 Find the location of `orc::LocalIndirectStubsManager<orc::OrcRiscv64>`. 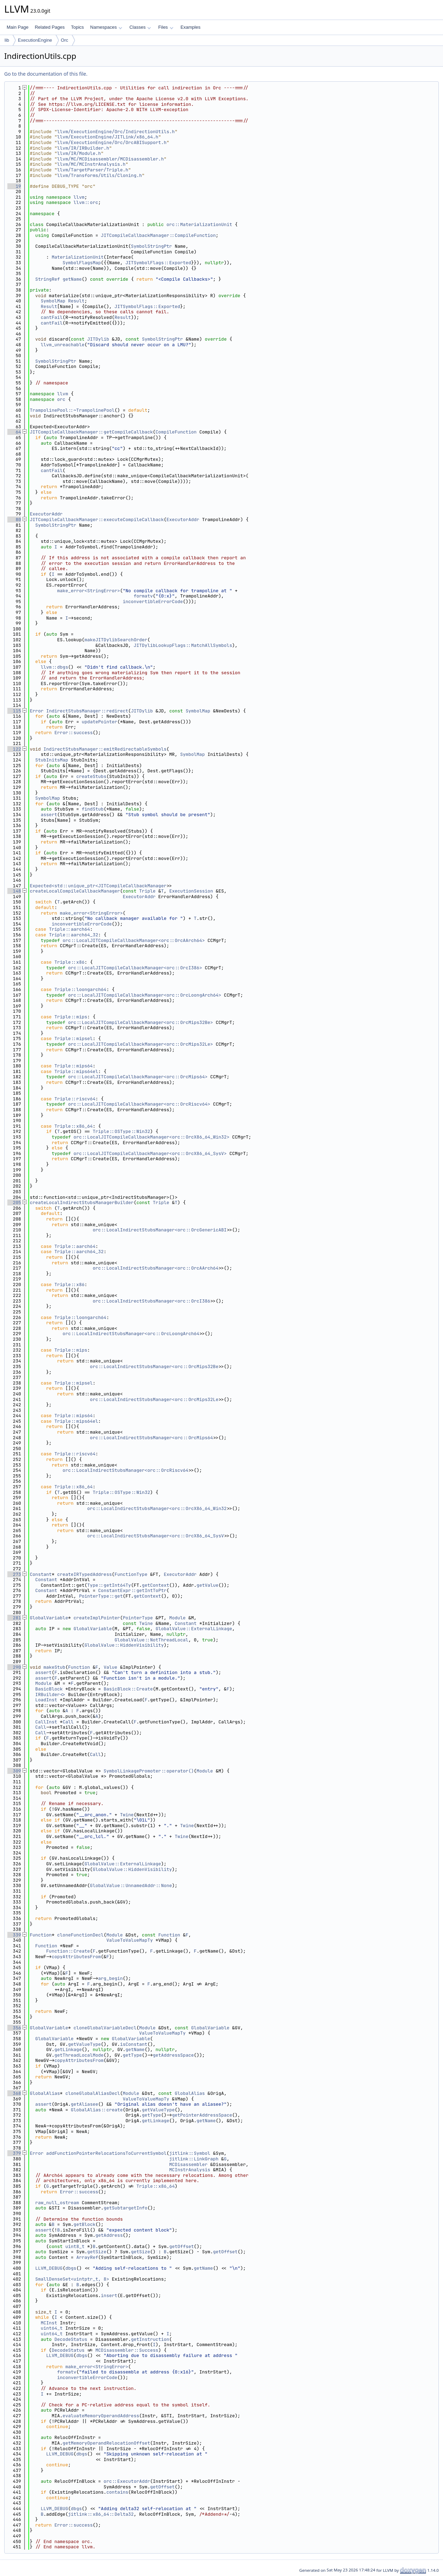

orc::LocalIndirectStubsManager<orc::OrcRiscv64> is located at coordinates (127, 1470).